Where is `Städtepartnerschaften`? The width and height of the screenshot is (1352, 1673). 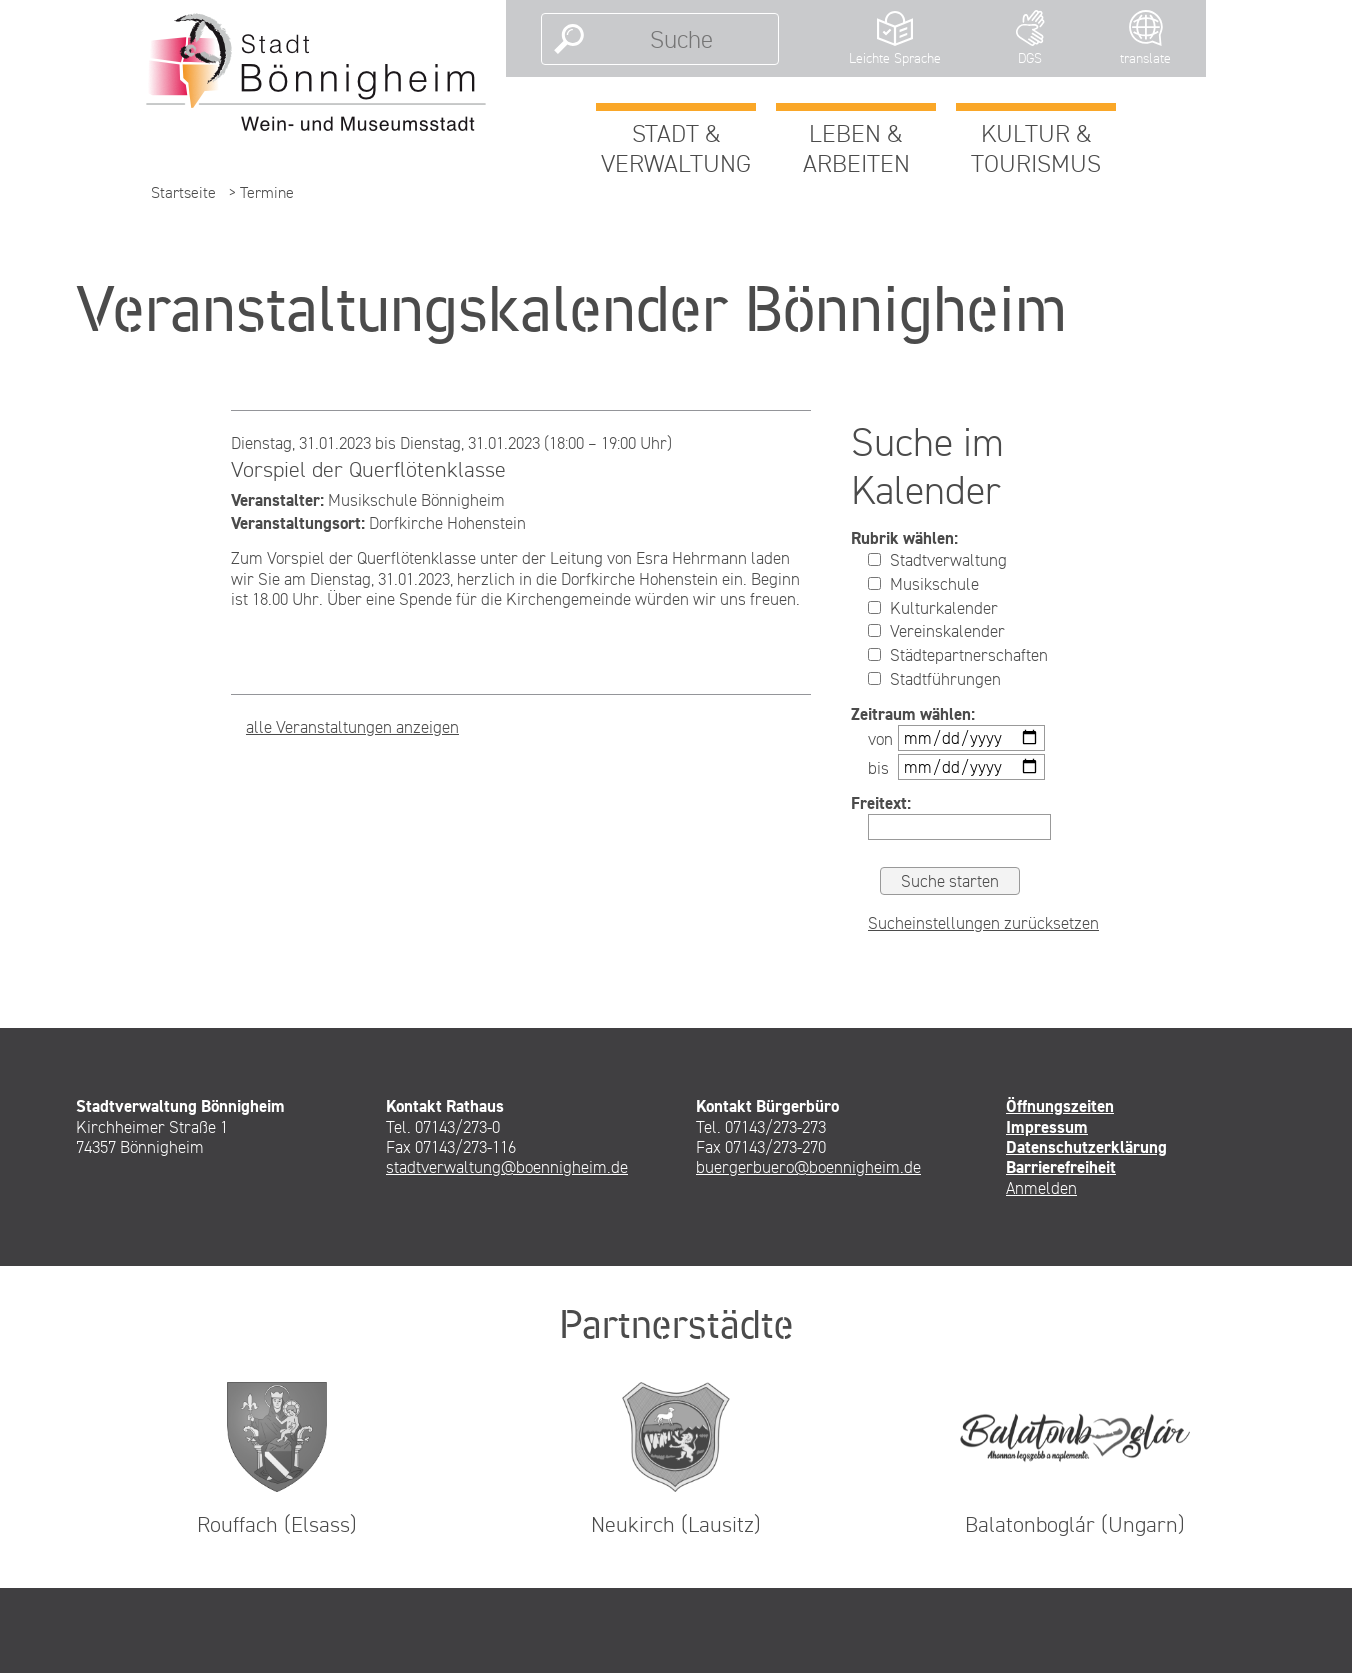 Städtepartnerschaften is located at coordinates (958, 655).